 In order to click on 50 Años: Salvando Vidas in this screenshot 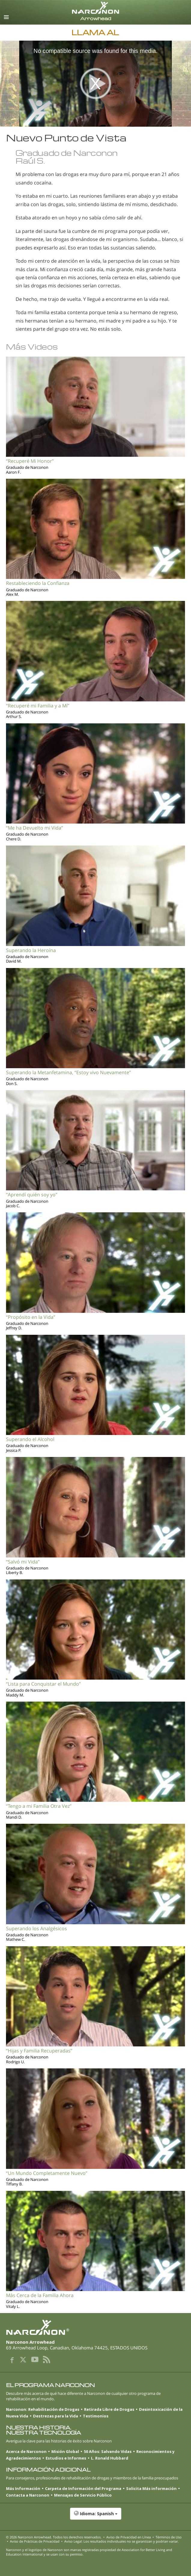, I will do `click(108, 2451)`.